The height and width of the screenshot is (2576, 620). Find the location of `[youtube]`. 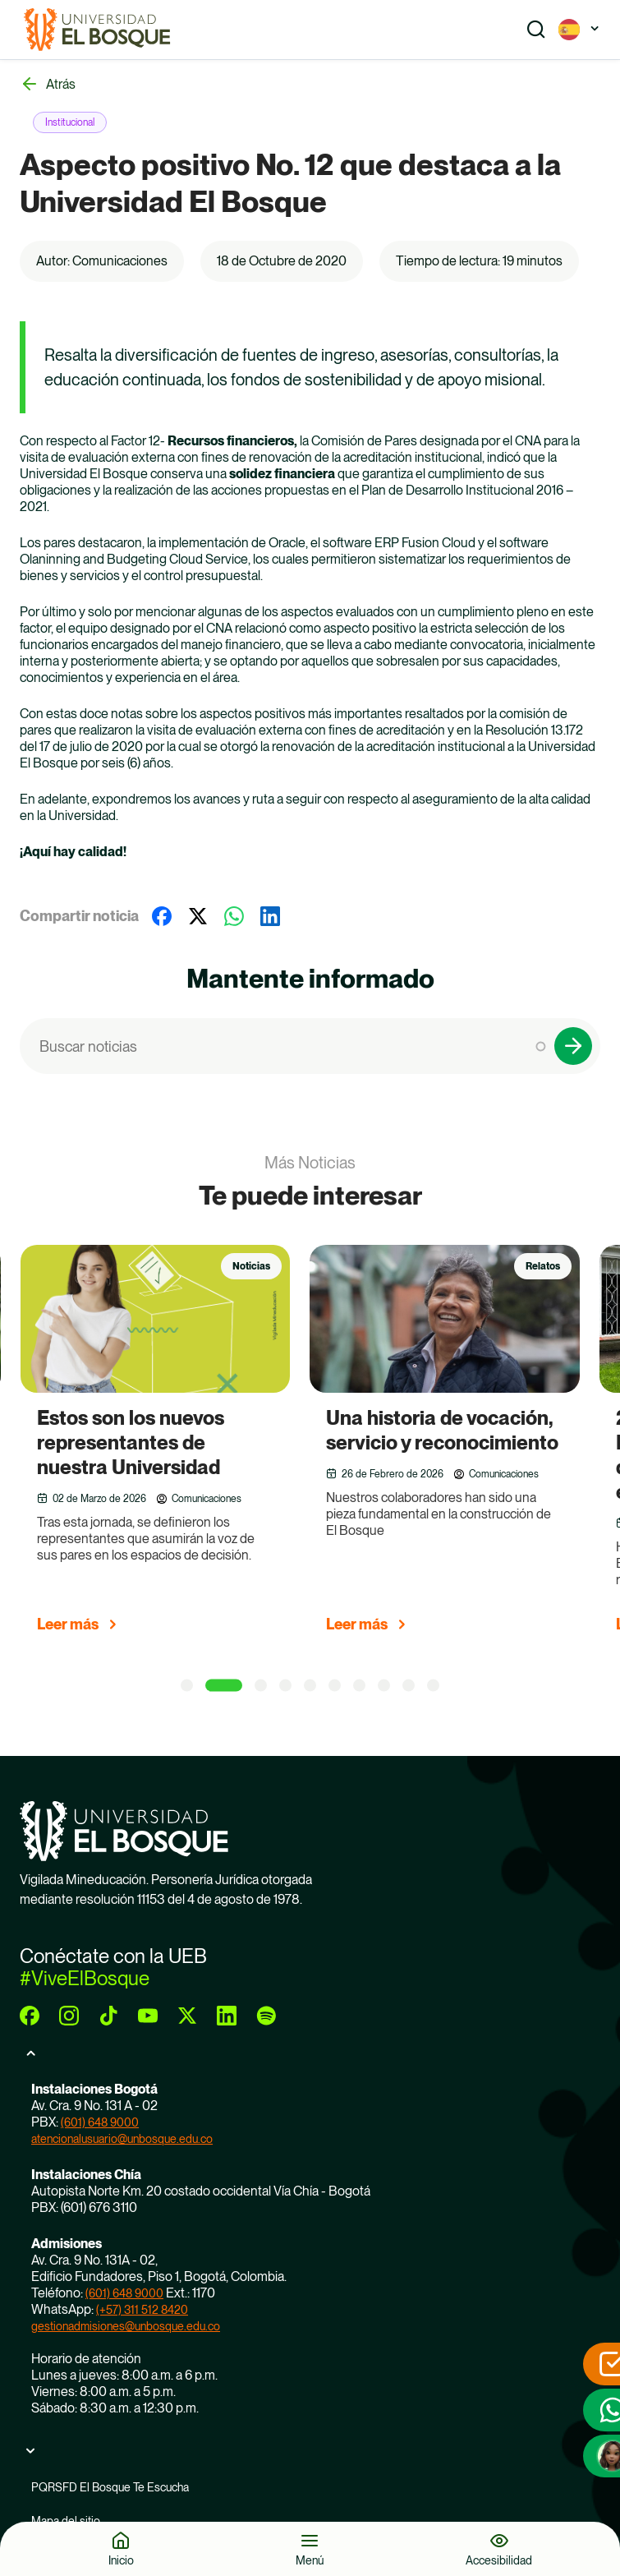

[youtube] is located at coordinates (148, 2015).